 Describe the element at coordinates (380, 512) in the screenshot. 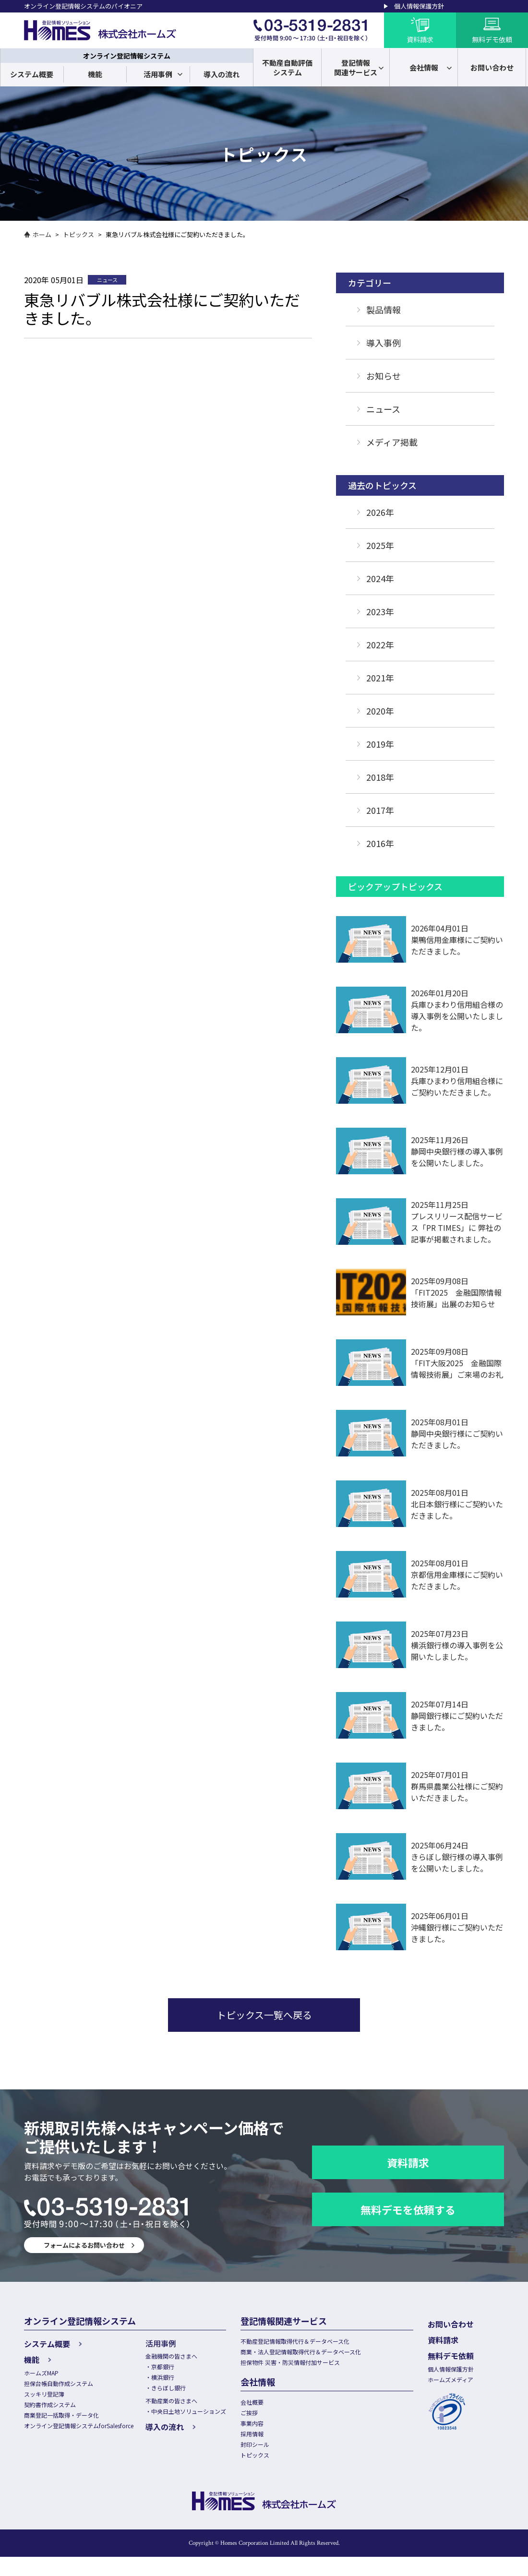

I see `2026年` at that location.